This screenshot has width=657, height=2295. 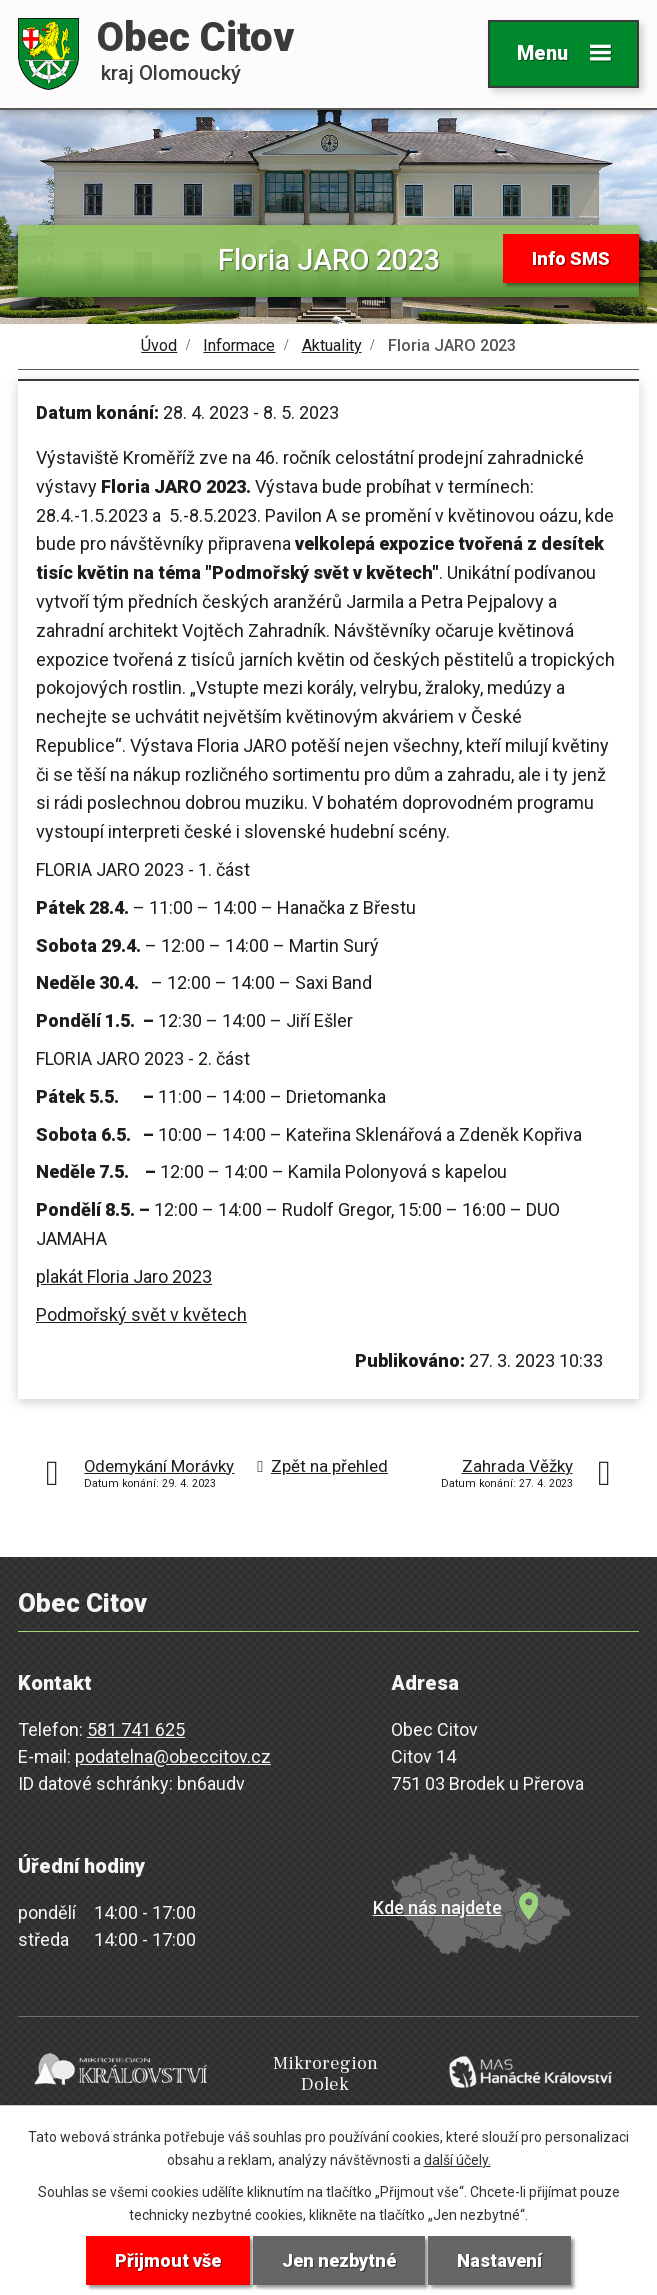 What do you see at coordinates (124, 1276) in the screenshot?
I see `plakát Floria Jaro 2023` at bounding box center [124, 1276].